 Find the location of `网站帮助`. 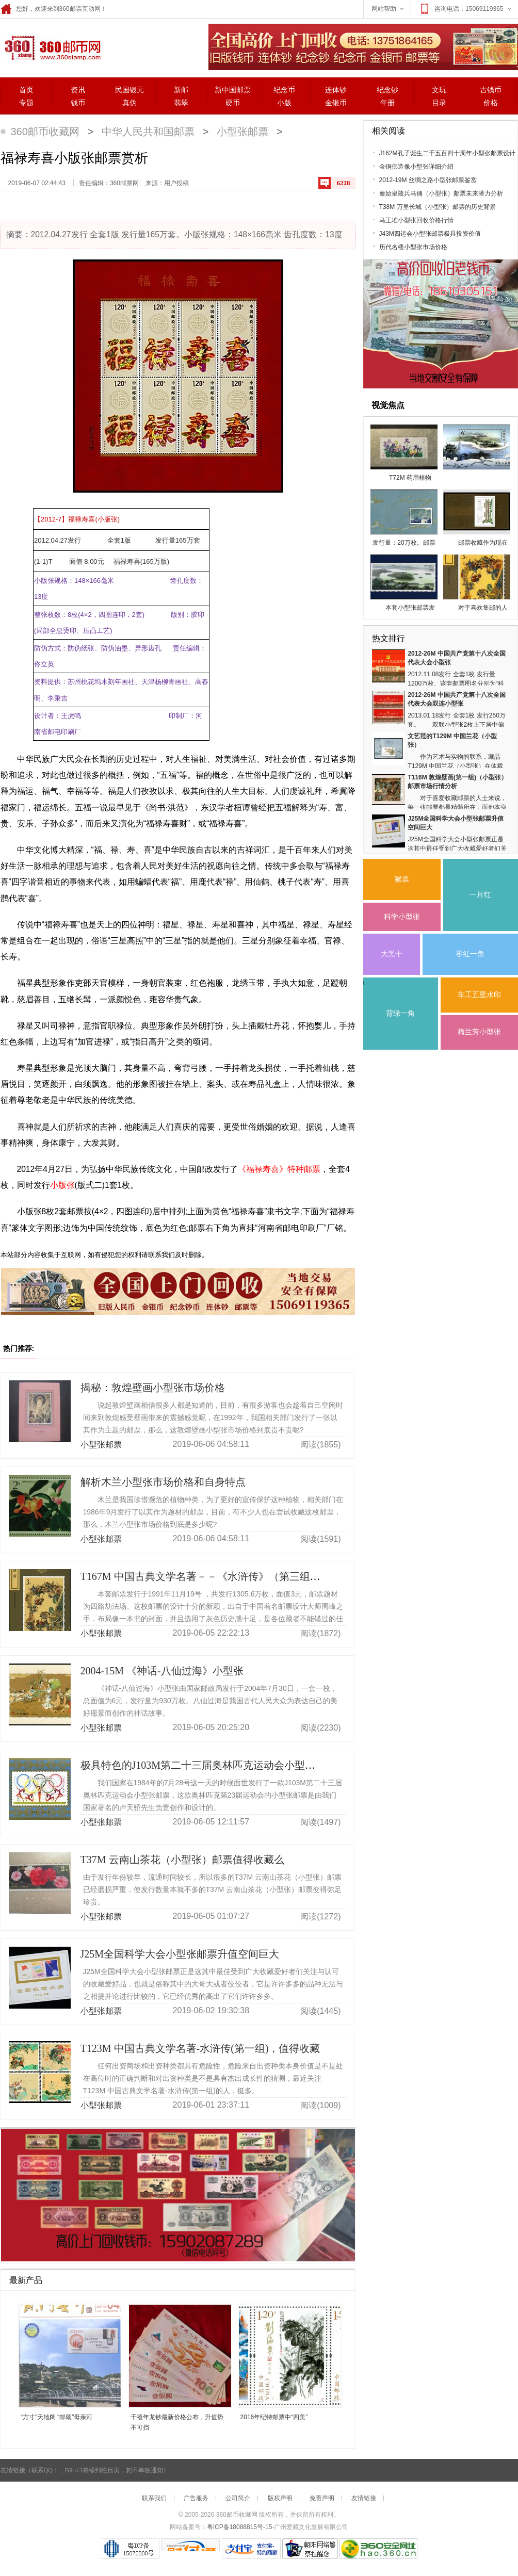

网站帮助 is located at coordinates (388, 8).